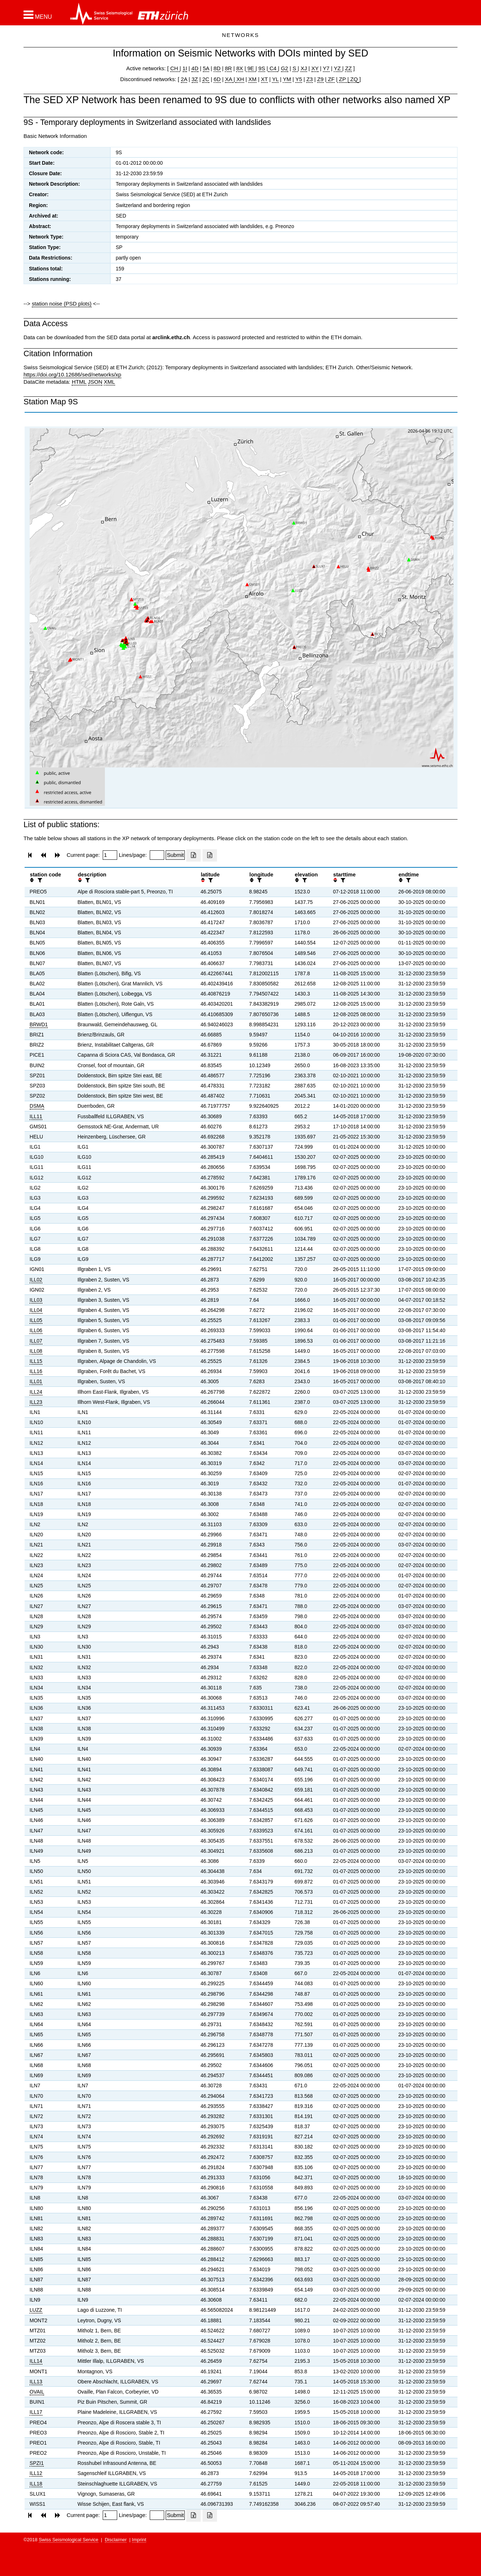  Describe the element at coordinates (273, 68) in the screenshot. I see `C4` at that location.